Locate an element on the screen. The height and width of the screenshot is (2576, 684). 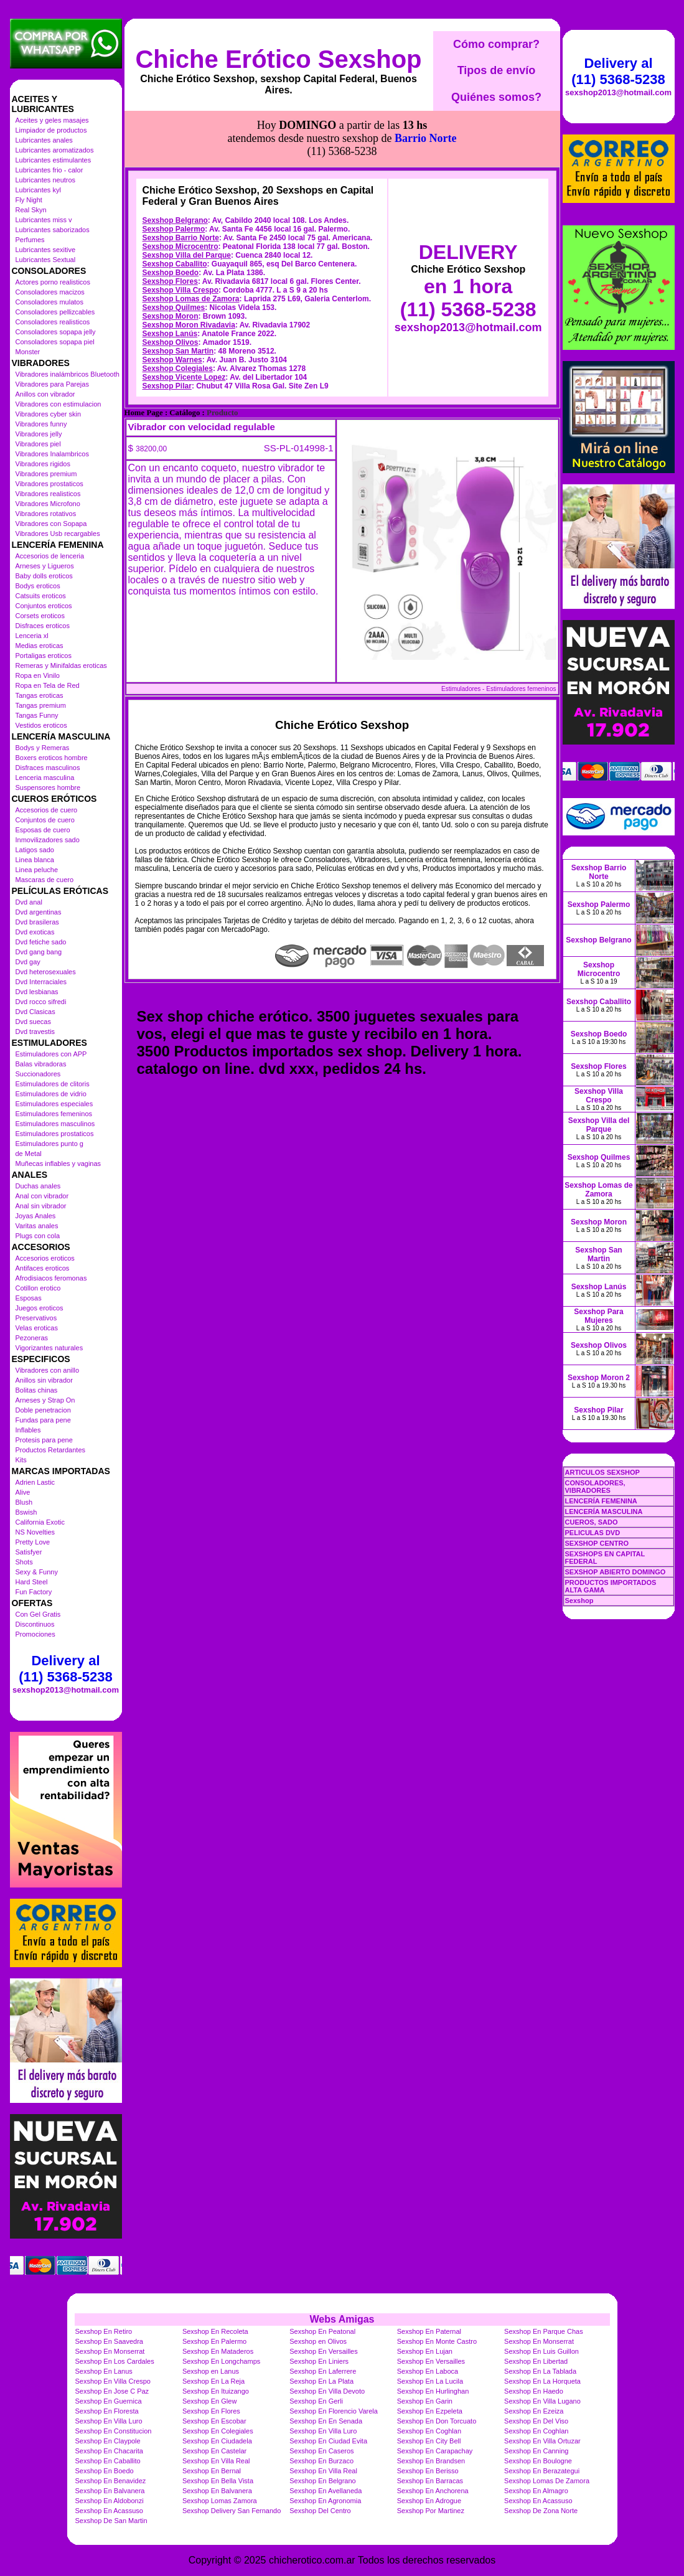
Conjuntos eroticos is located at coordinates (44, 605).